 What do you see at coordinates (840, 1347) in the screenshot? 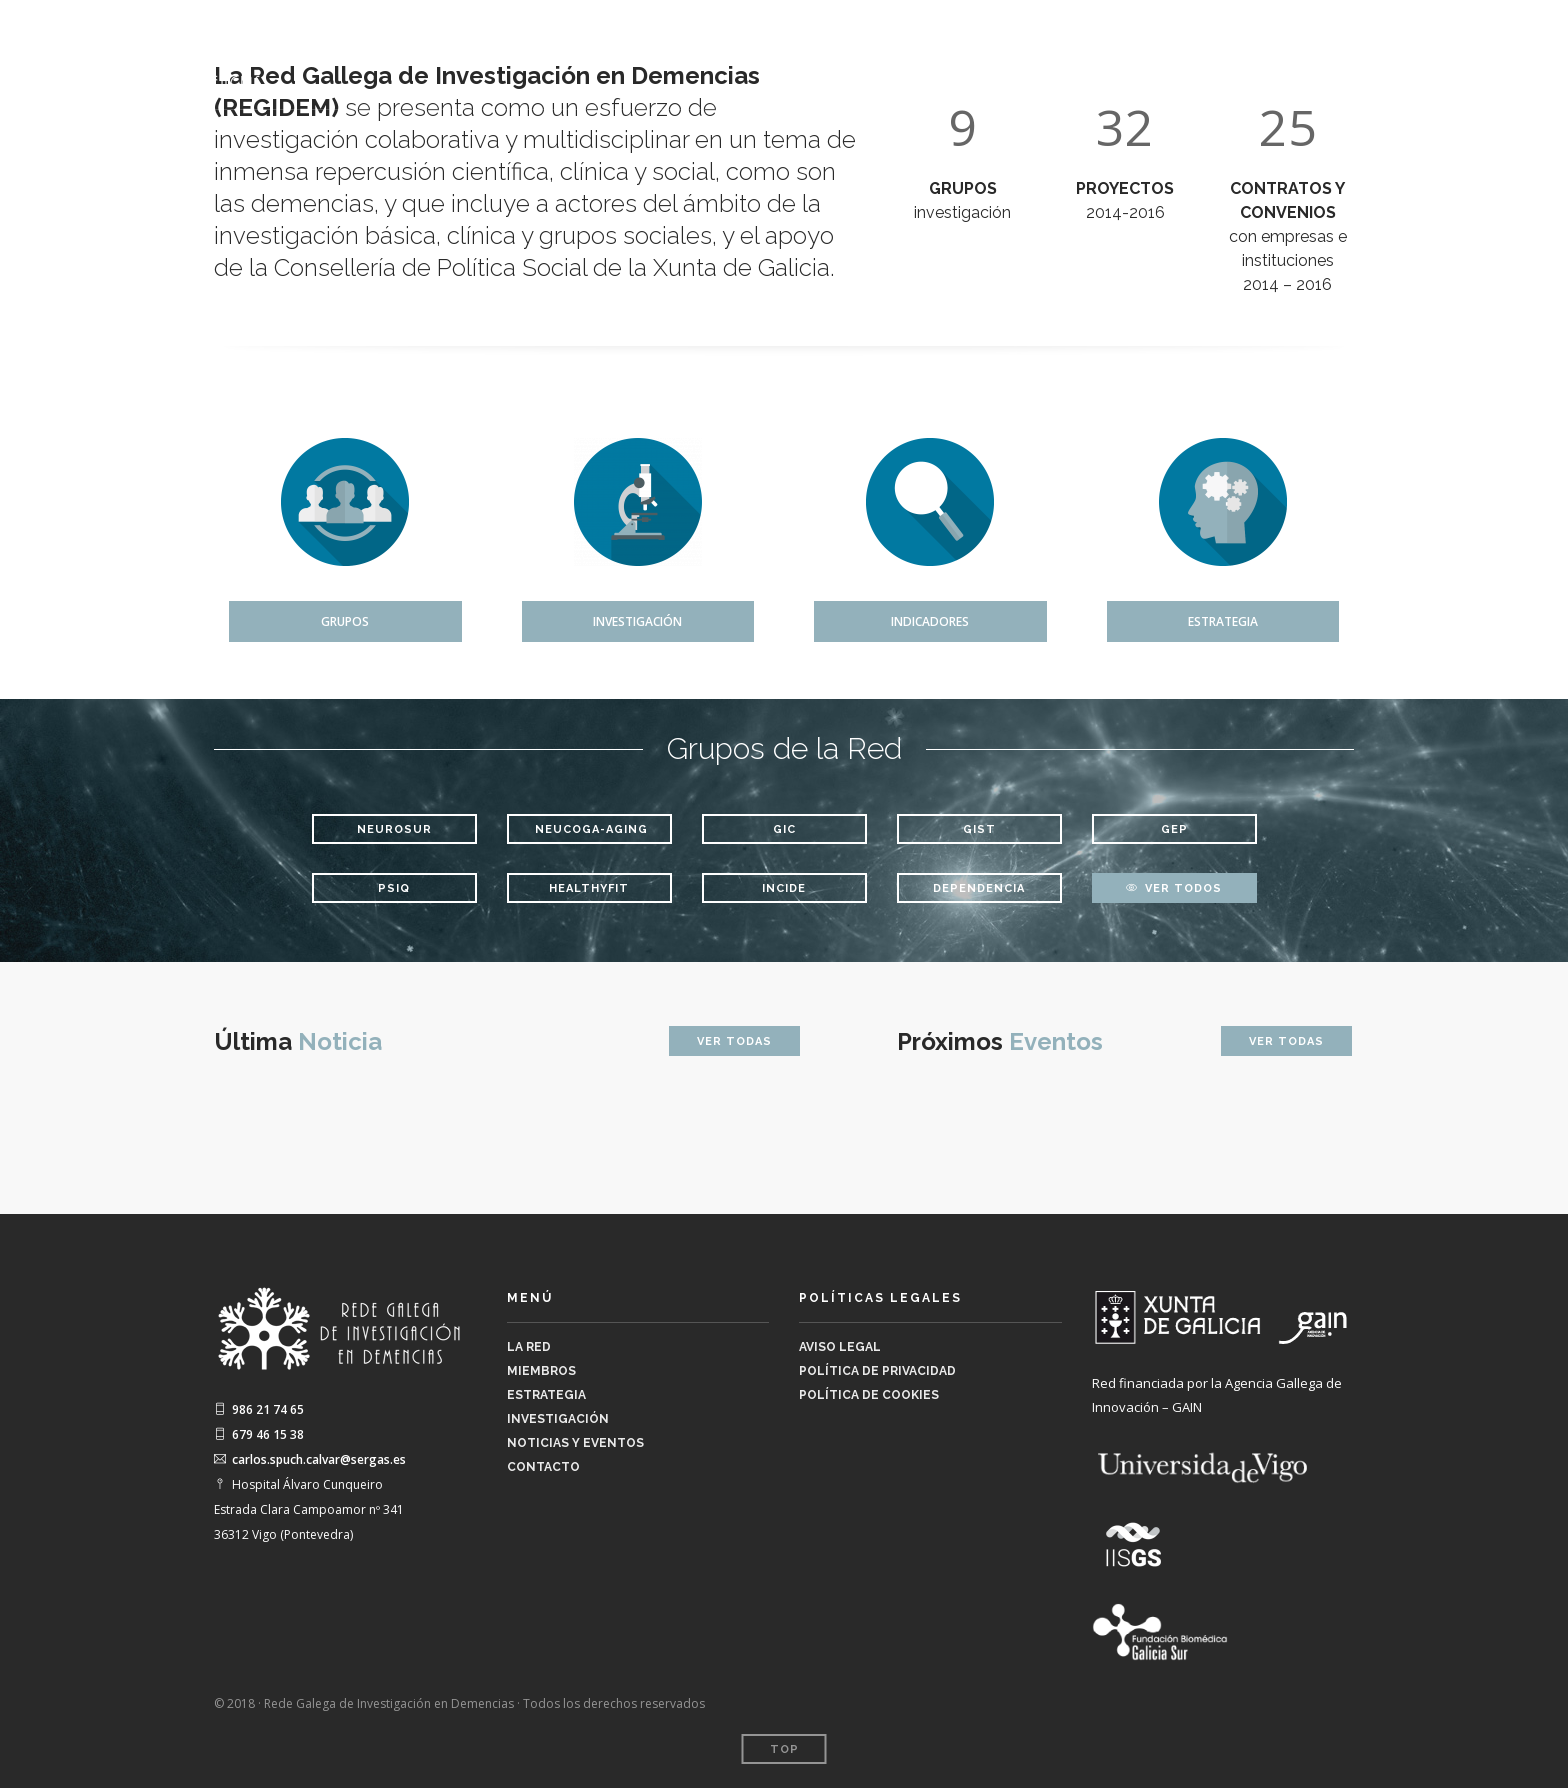
I see `Aviso legal` at bounding box center [840, 1347].